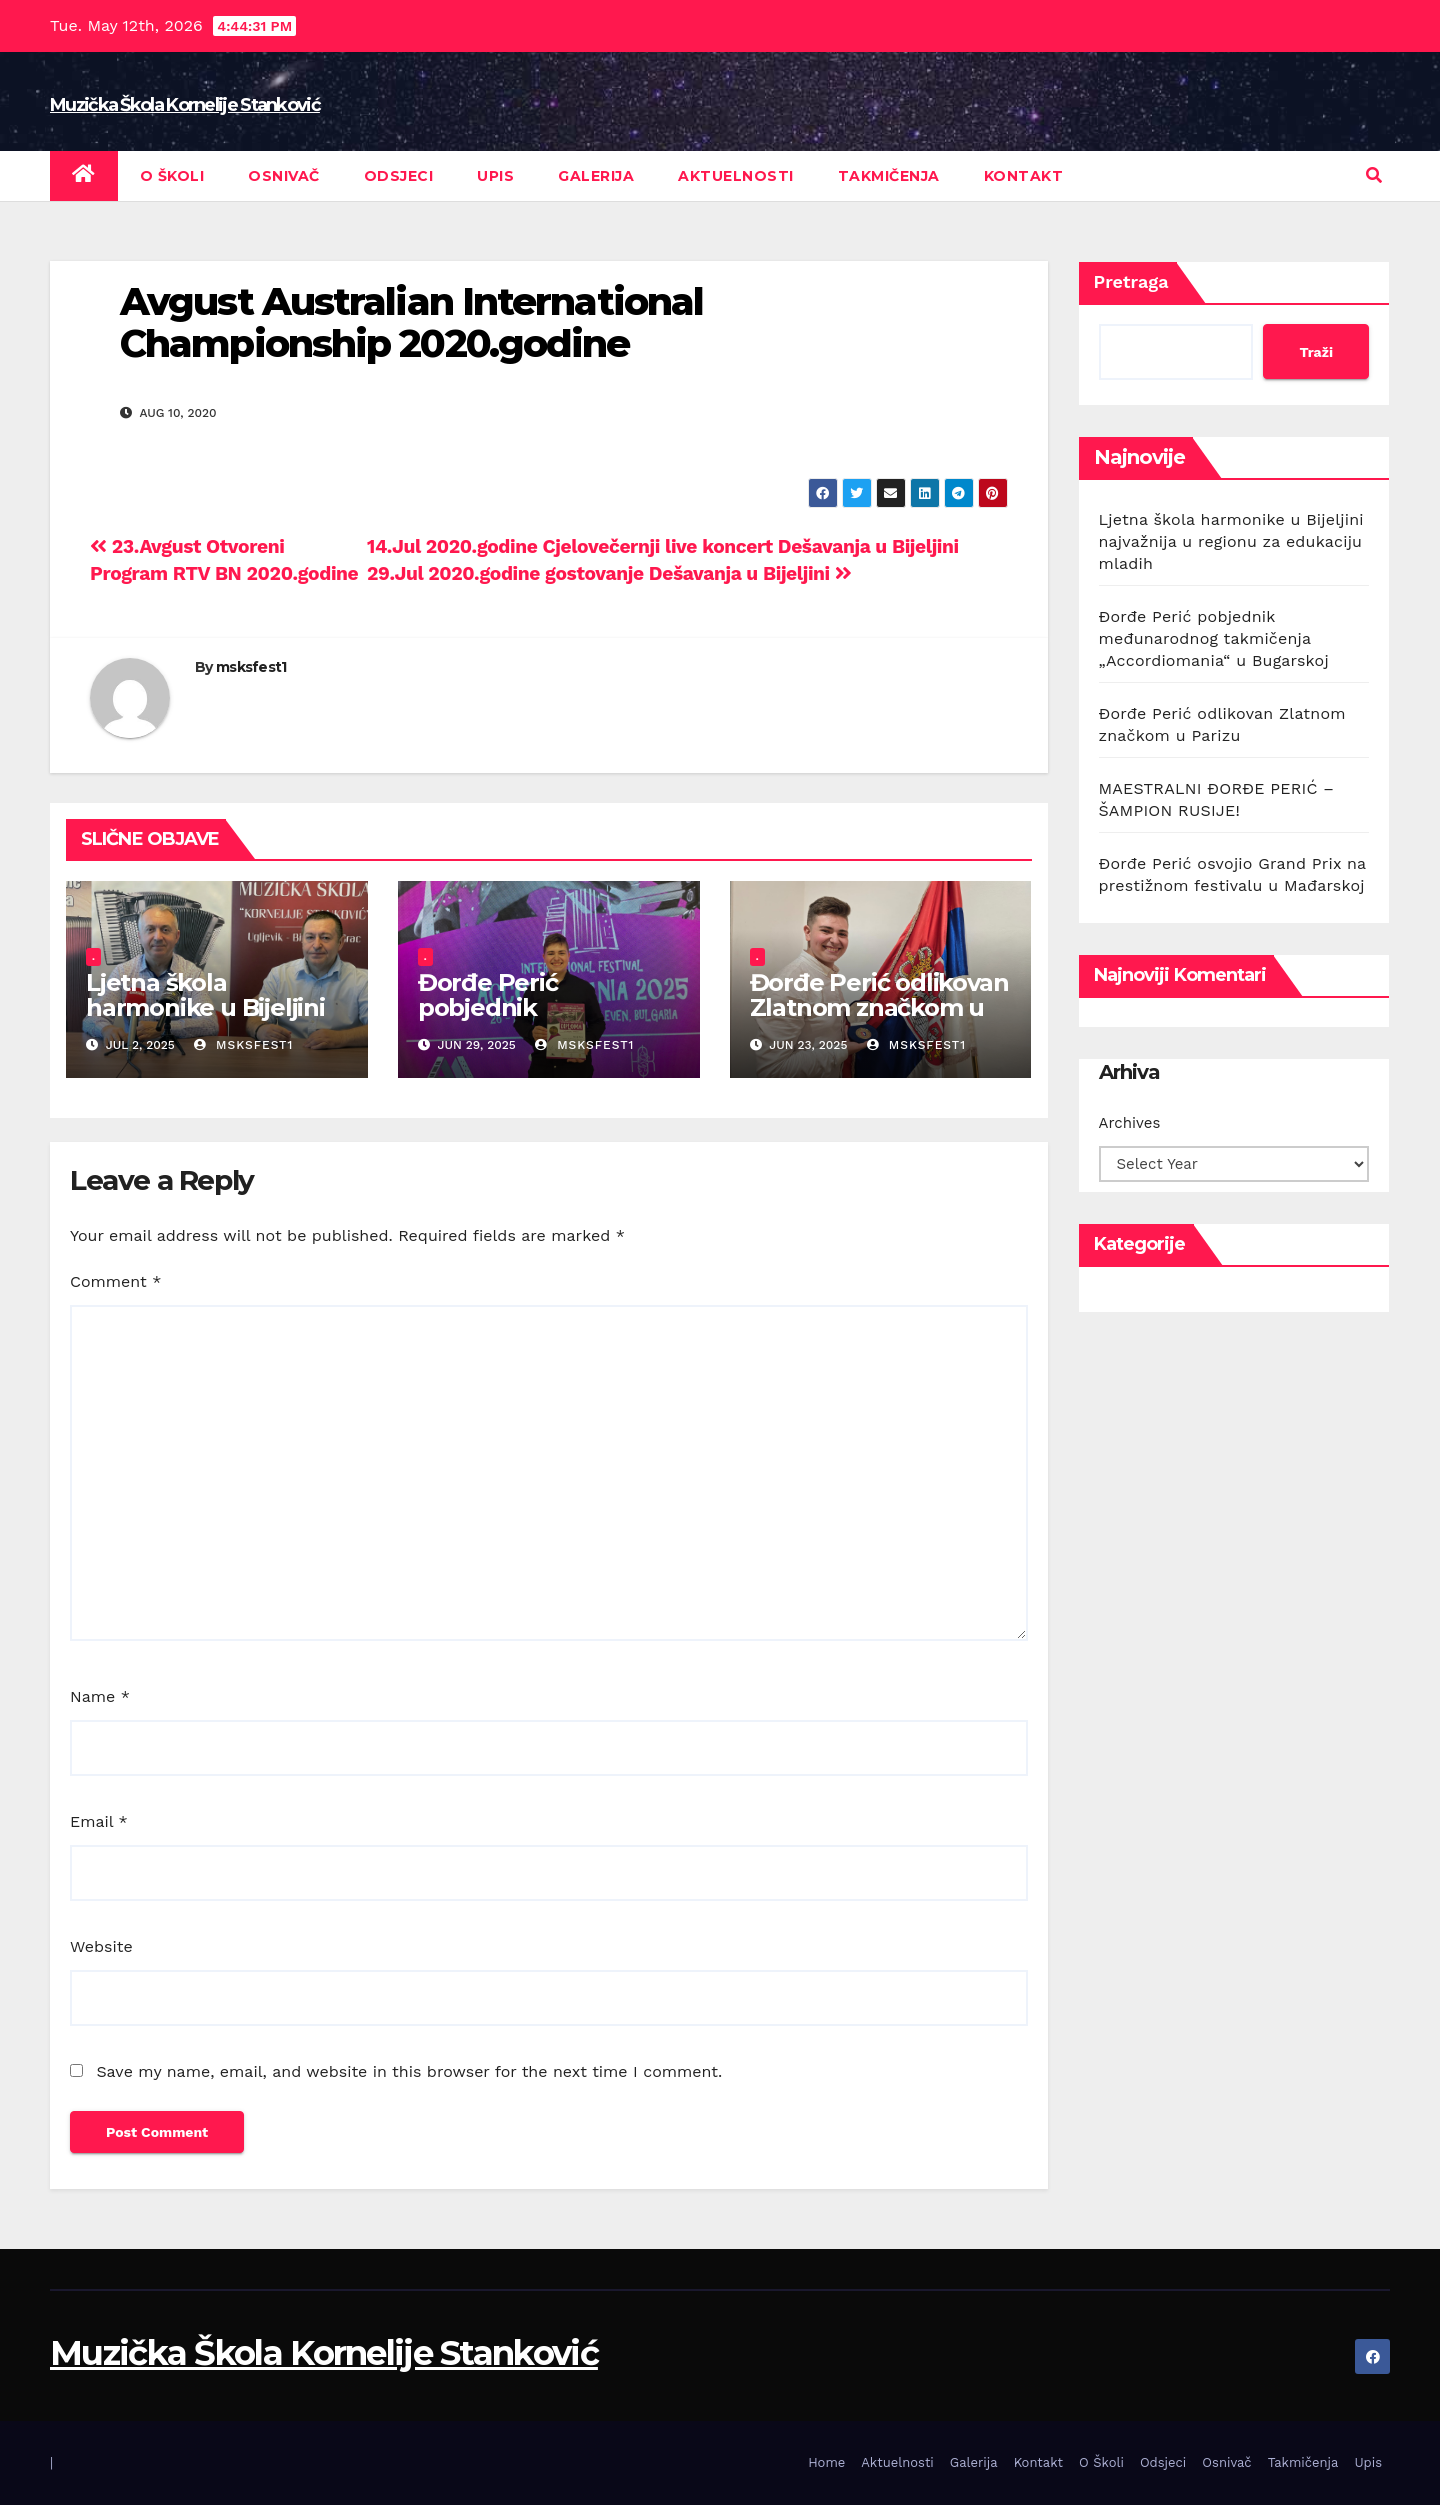 This screenshot has height=2505, width=1440. I want to click on Galerija, so click(596, 176).